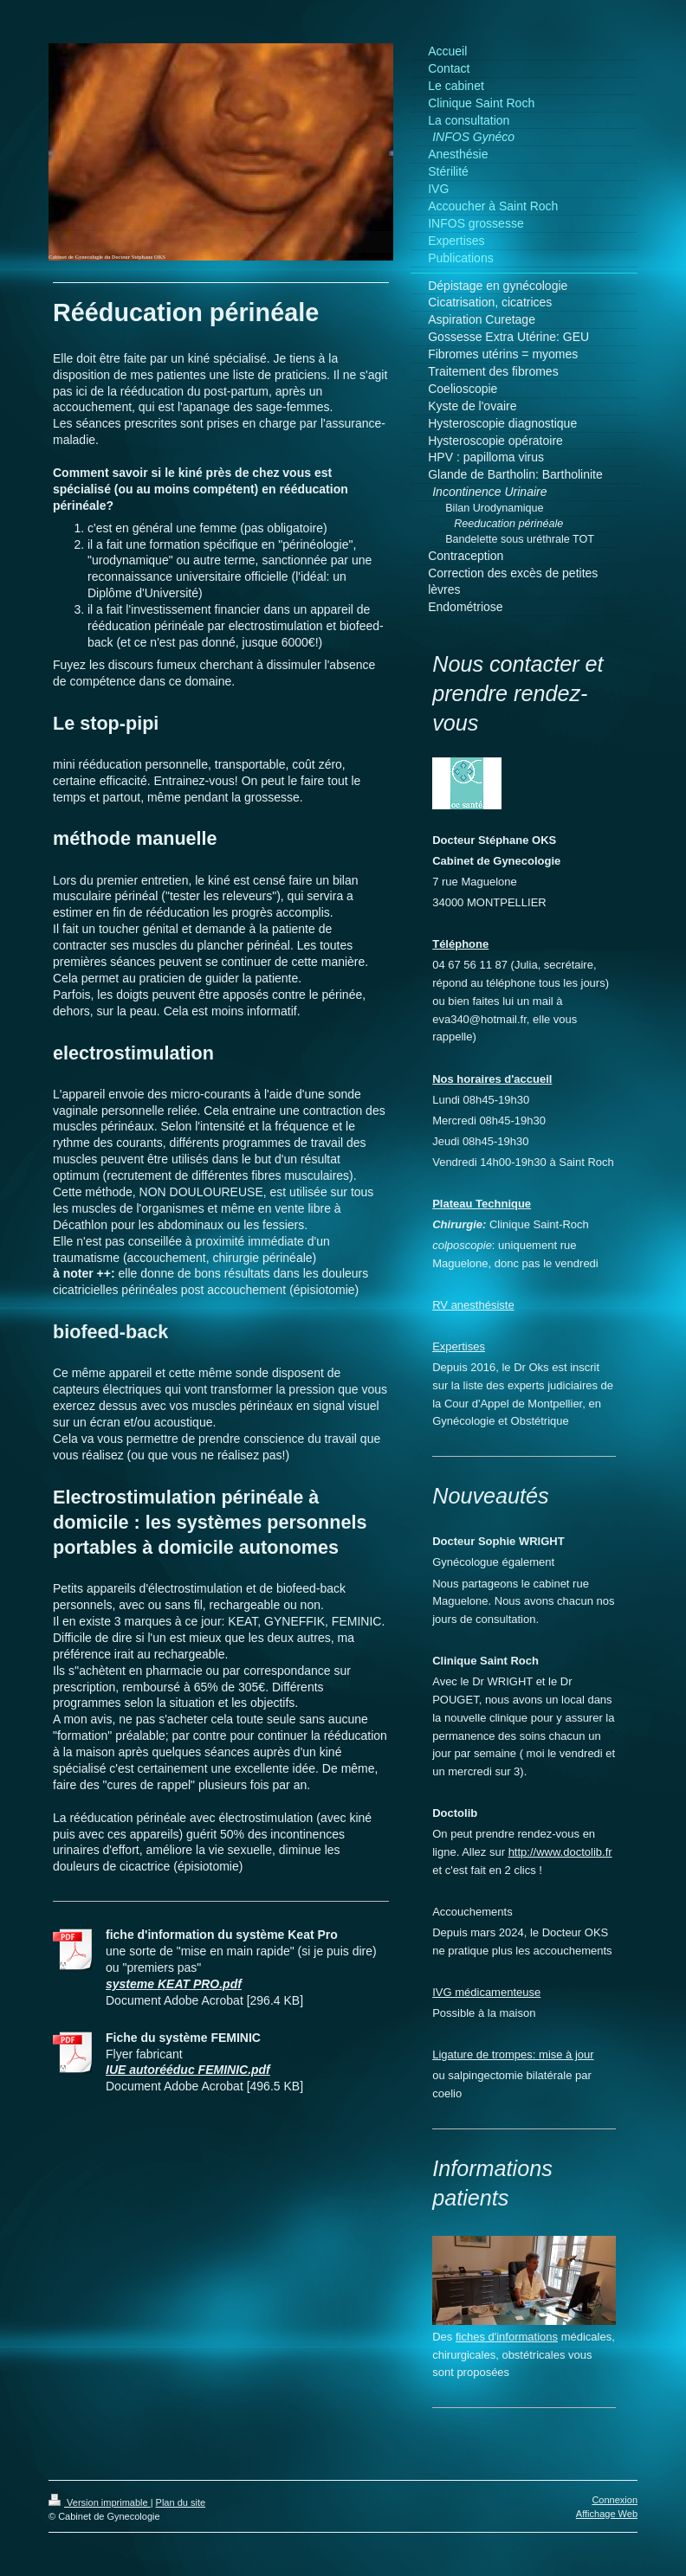 The image size is (686, 2576). What do you see at coordinates (507, 2336) in the screenshot?
I see `fiches d'informations` at bounding box center [507, 2336].